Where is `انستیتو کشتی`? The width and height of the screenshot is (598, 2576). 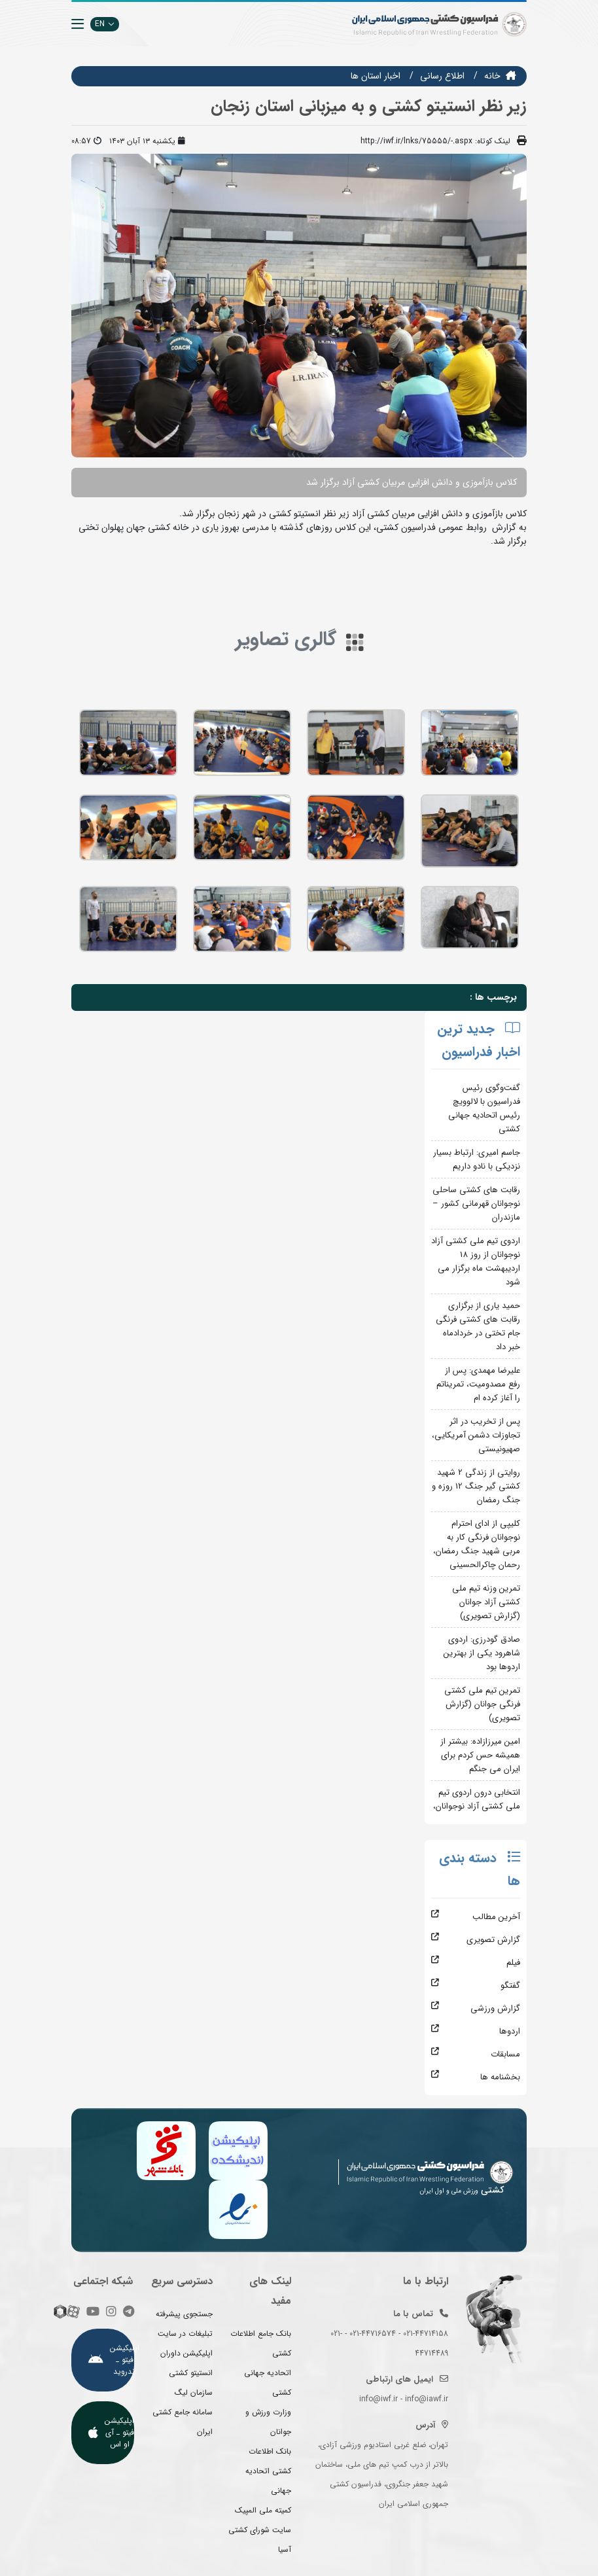 انستیتو کشتی is located at coordinates (191, 2373).